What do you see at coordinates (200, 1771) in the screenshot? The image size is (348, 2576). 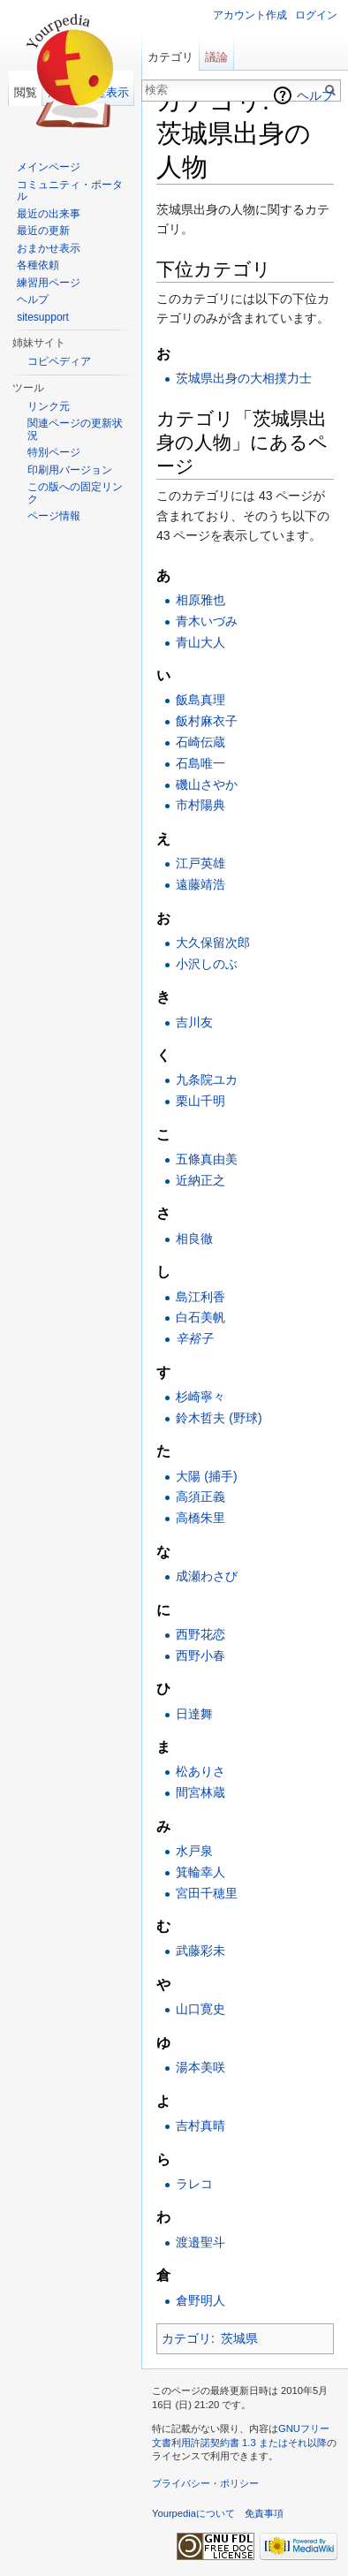 I see `松ありさ` at bounding box center [200, 1771].